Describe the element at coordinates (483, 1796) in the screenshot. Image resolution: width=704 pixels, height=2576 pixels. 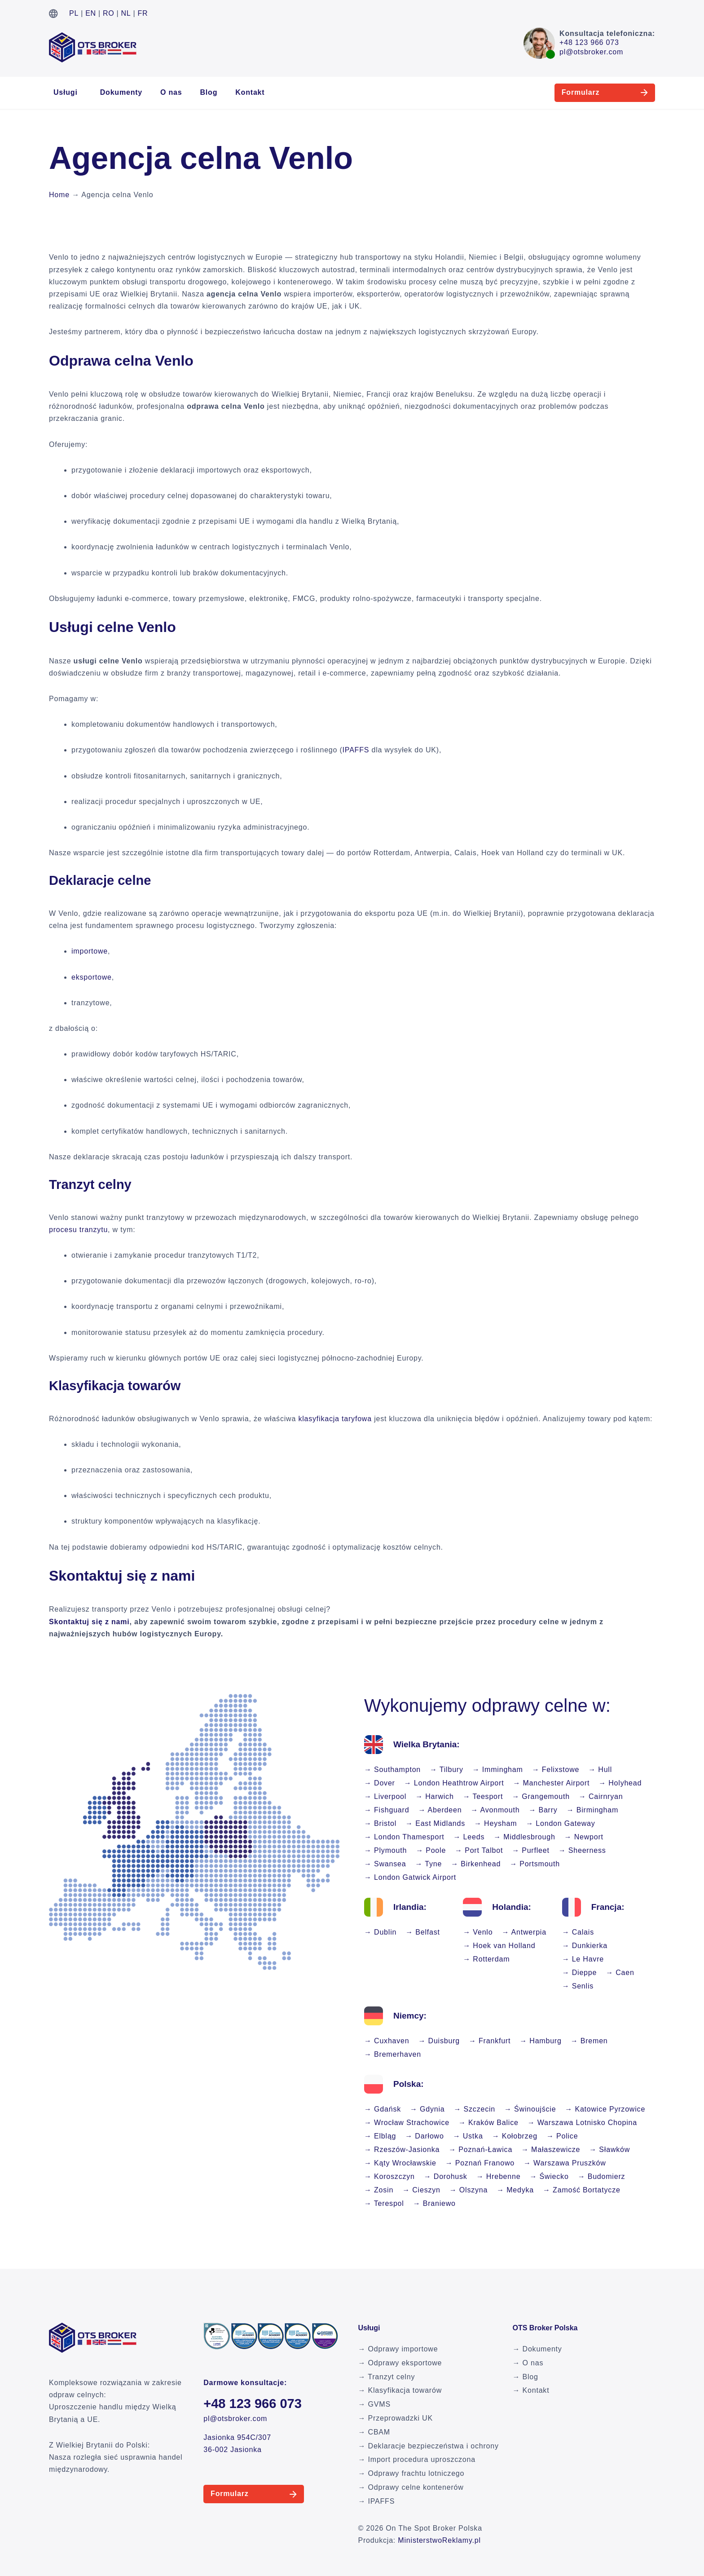
I see `→ Teesport` at that location.